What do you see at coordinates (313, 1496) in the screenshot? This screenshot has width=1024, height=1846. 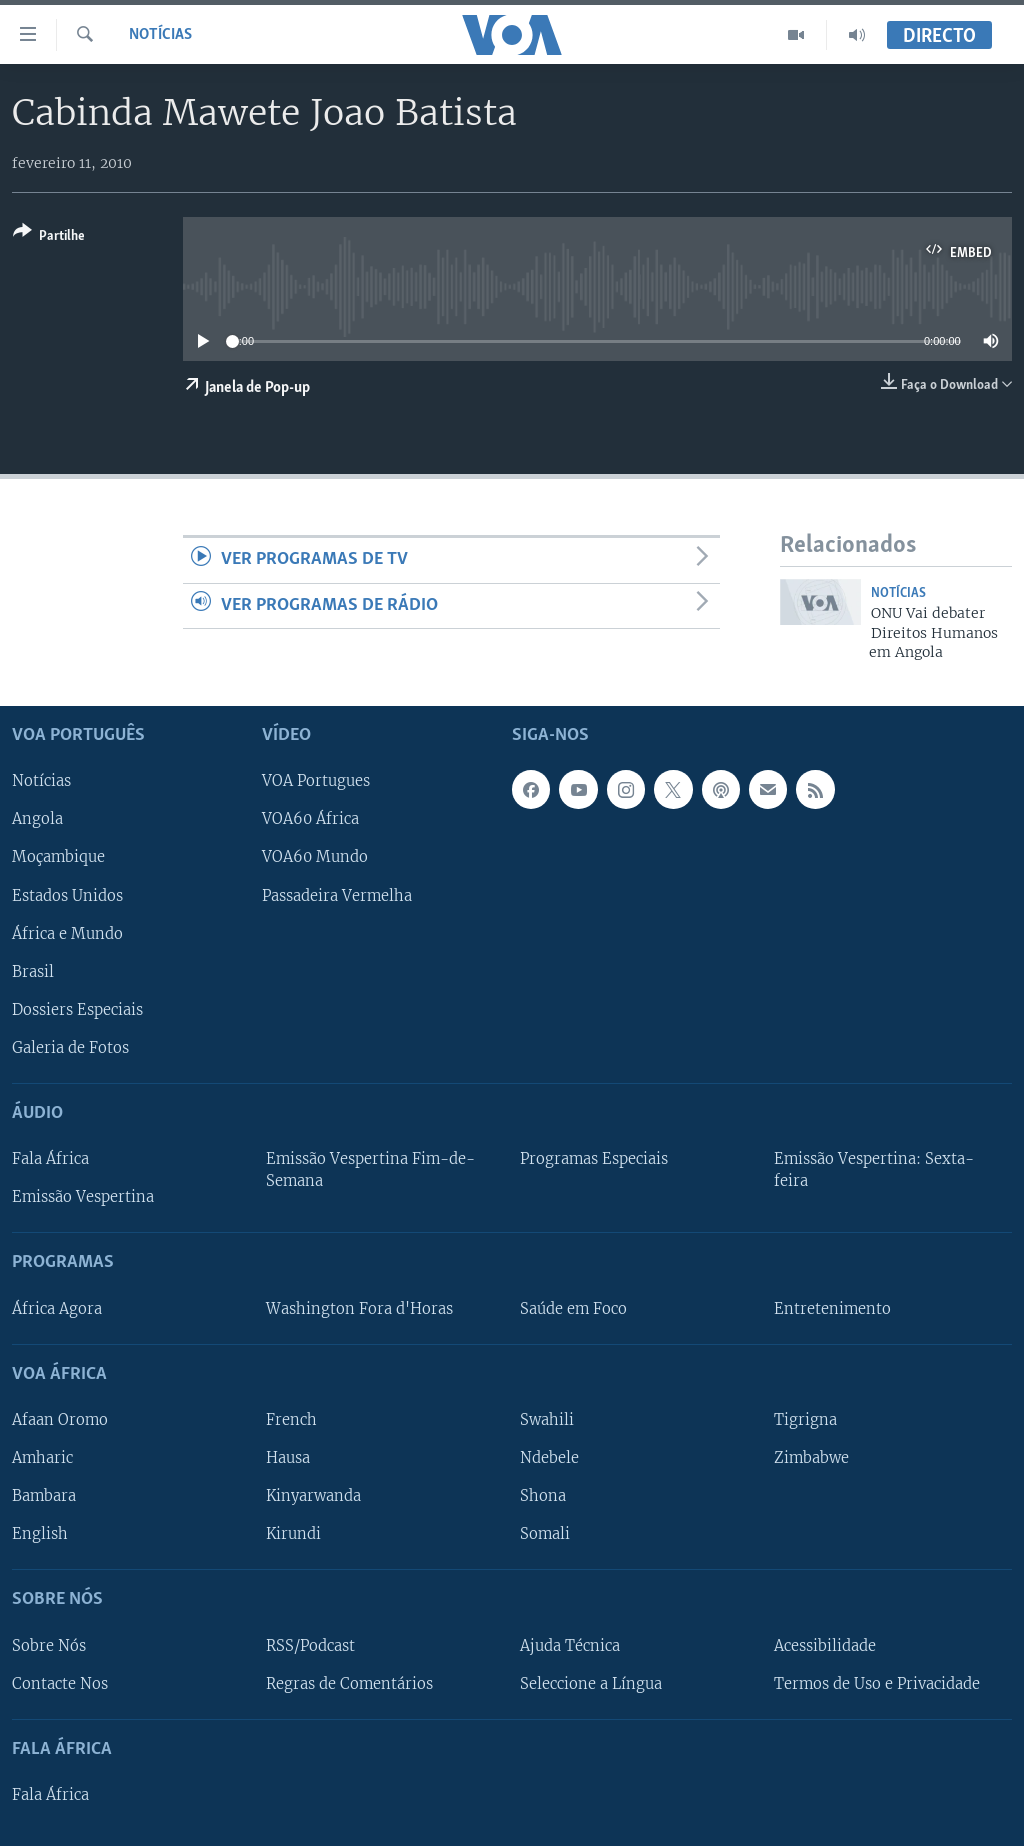 I see `Kinyarwanda` at bounding box center [313, 1496].